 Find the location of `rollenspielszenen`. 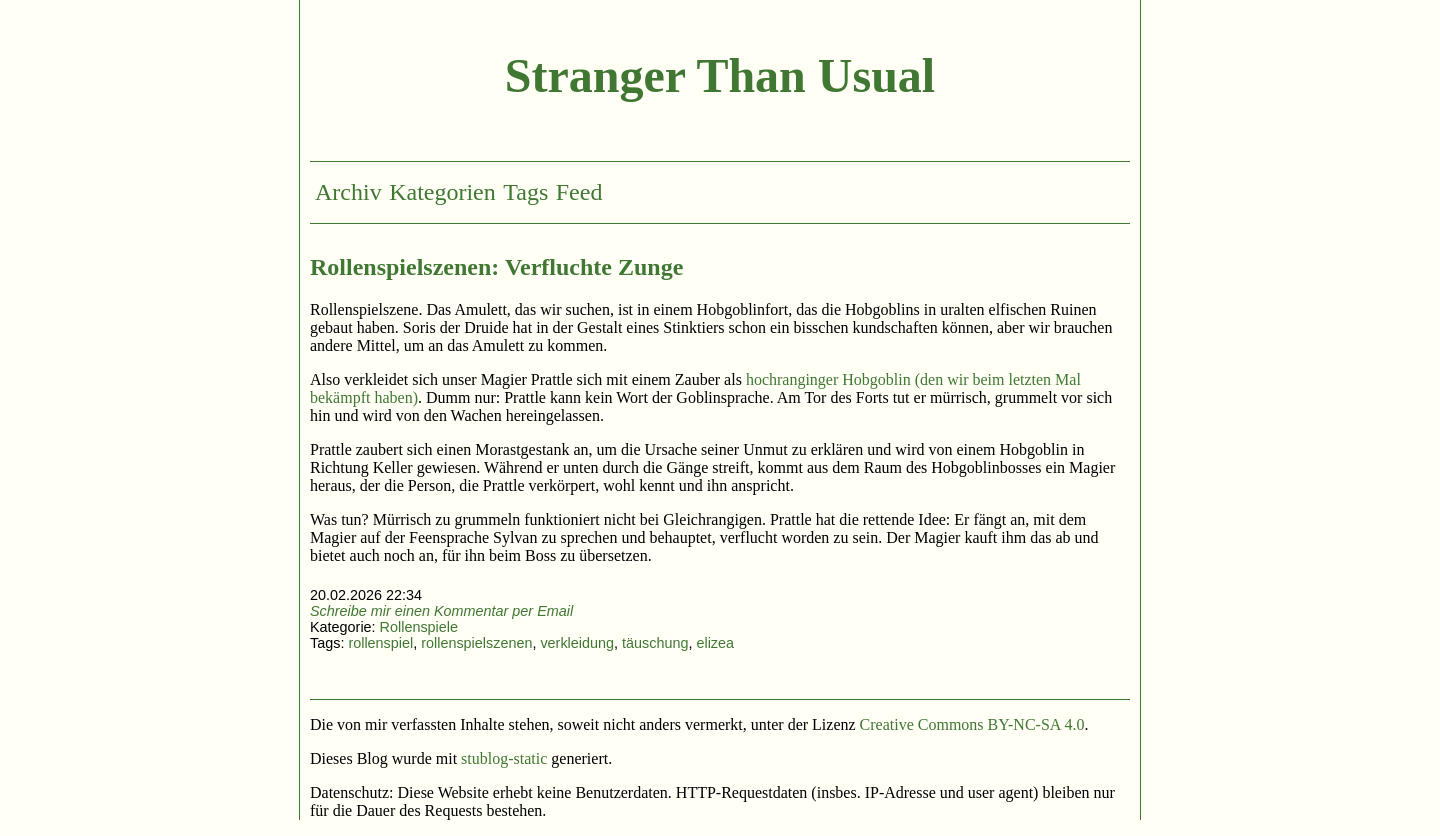

rollenspielszenen is located at coordinates (476, 643).